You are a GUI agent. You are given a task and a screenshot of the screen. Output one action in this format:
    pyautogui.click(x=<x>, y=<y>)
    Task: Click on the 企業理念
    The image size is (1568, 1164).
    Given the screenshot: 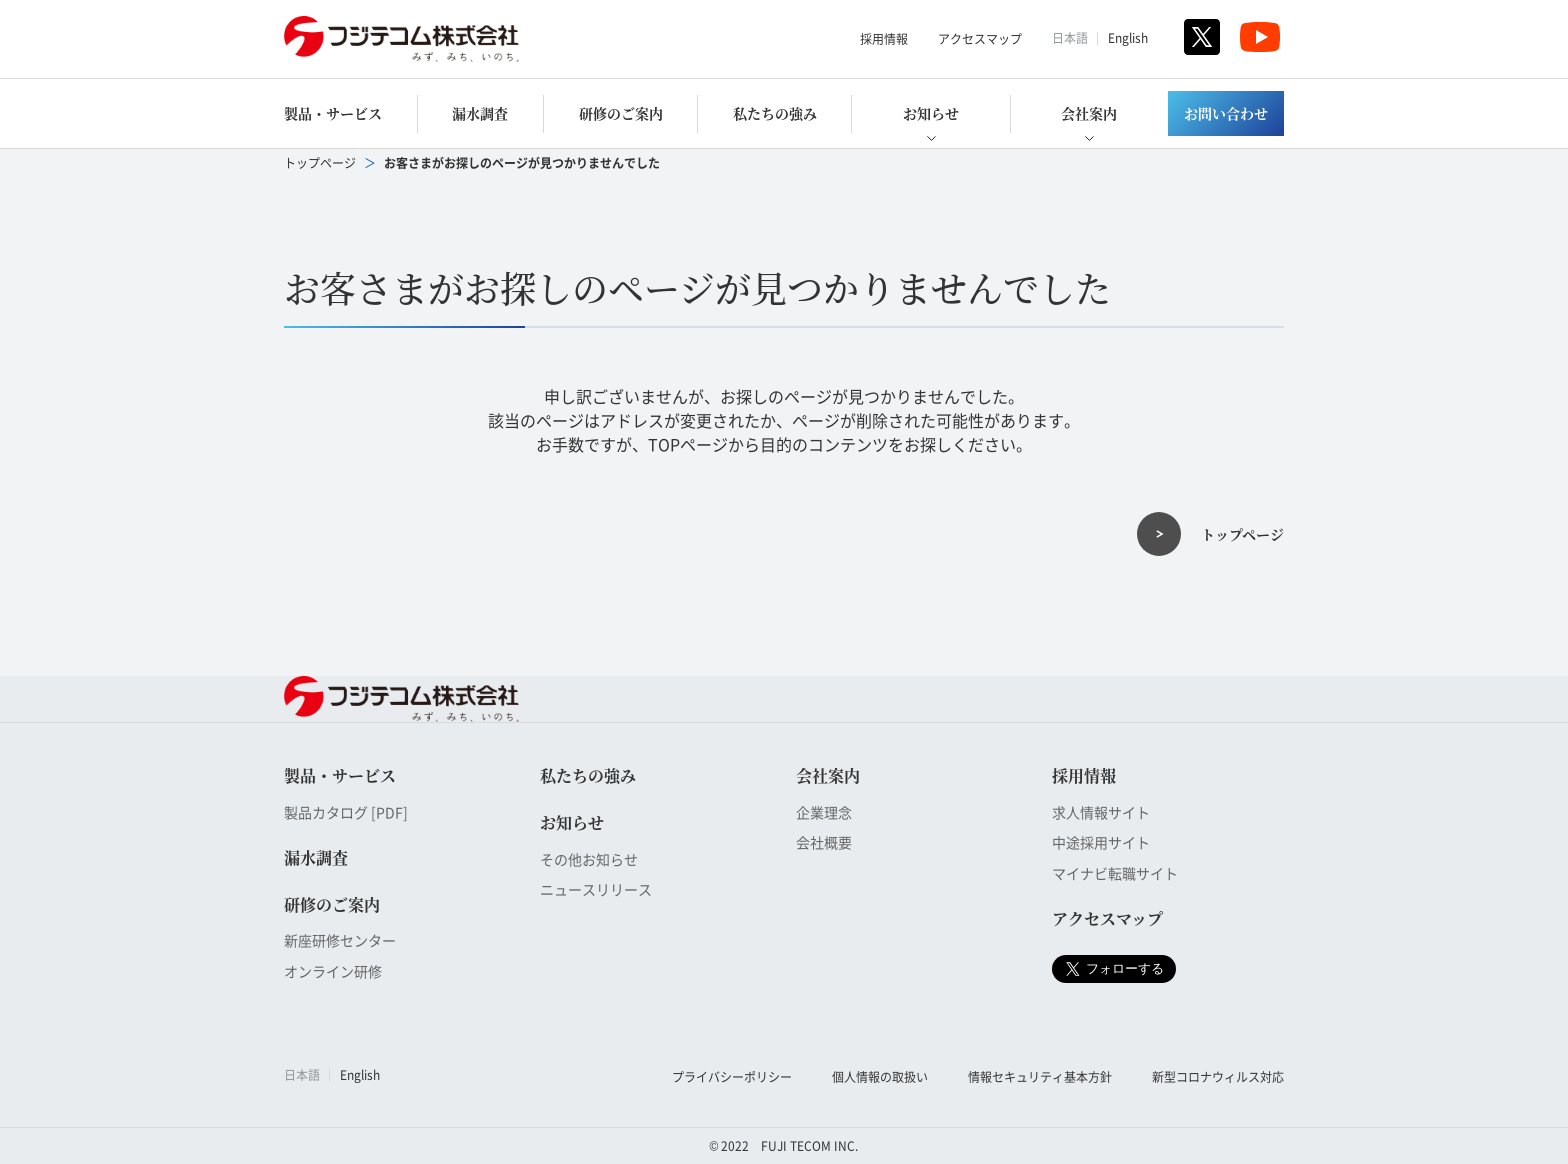 What is the action you would take?
    pyautogui.click(x=824, y=812)
    